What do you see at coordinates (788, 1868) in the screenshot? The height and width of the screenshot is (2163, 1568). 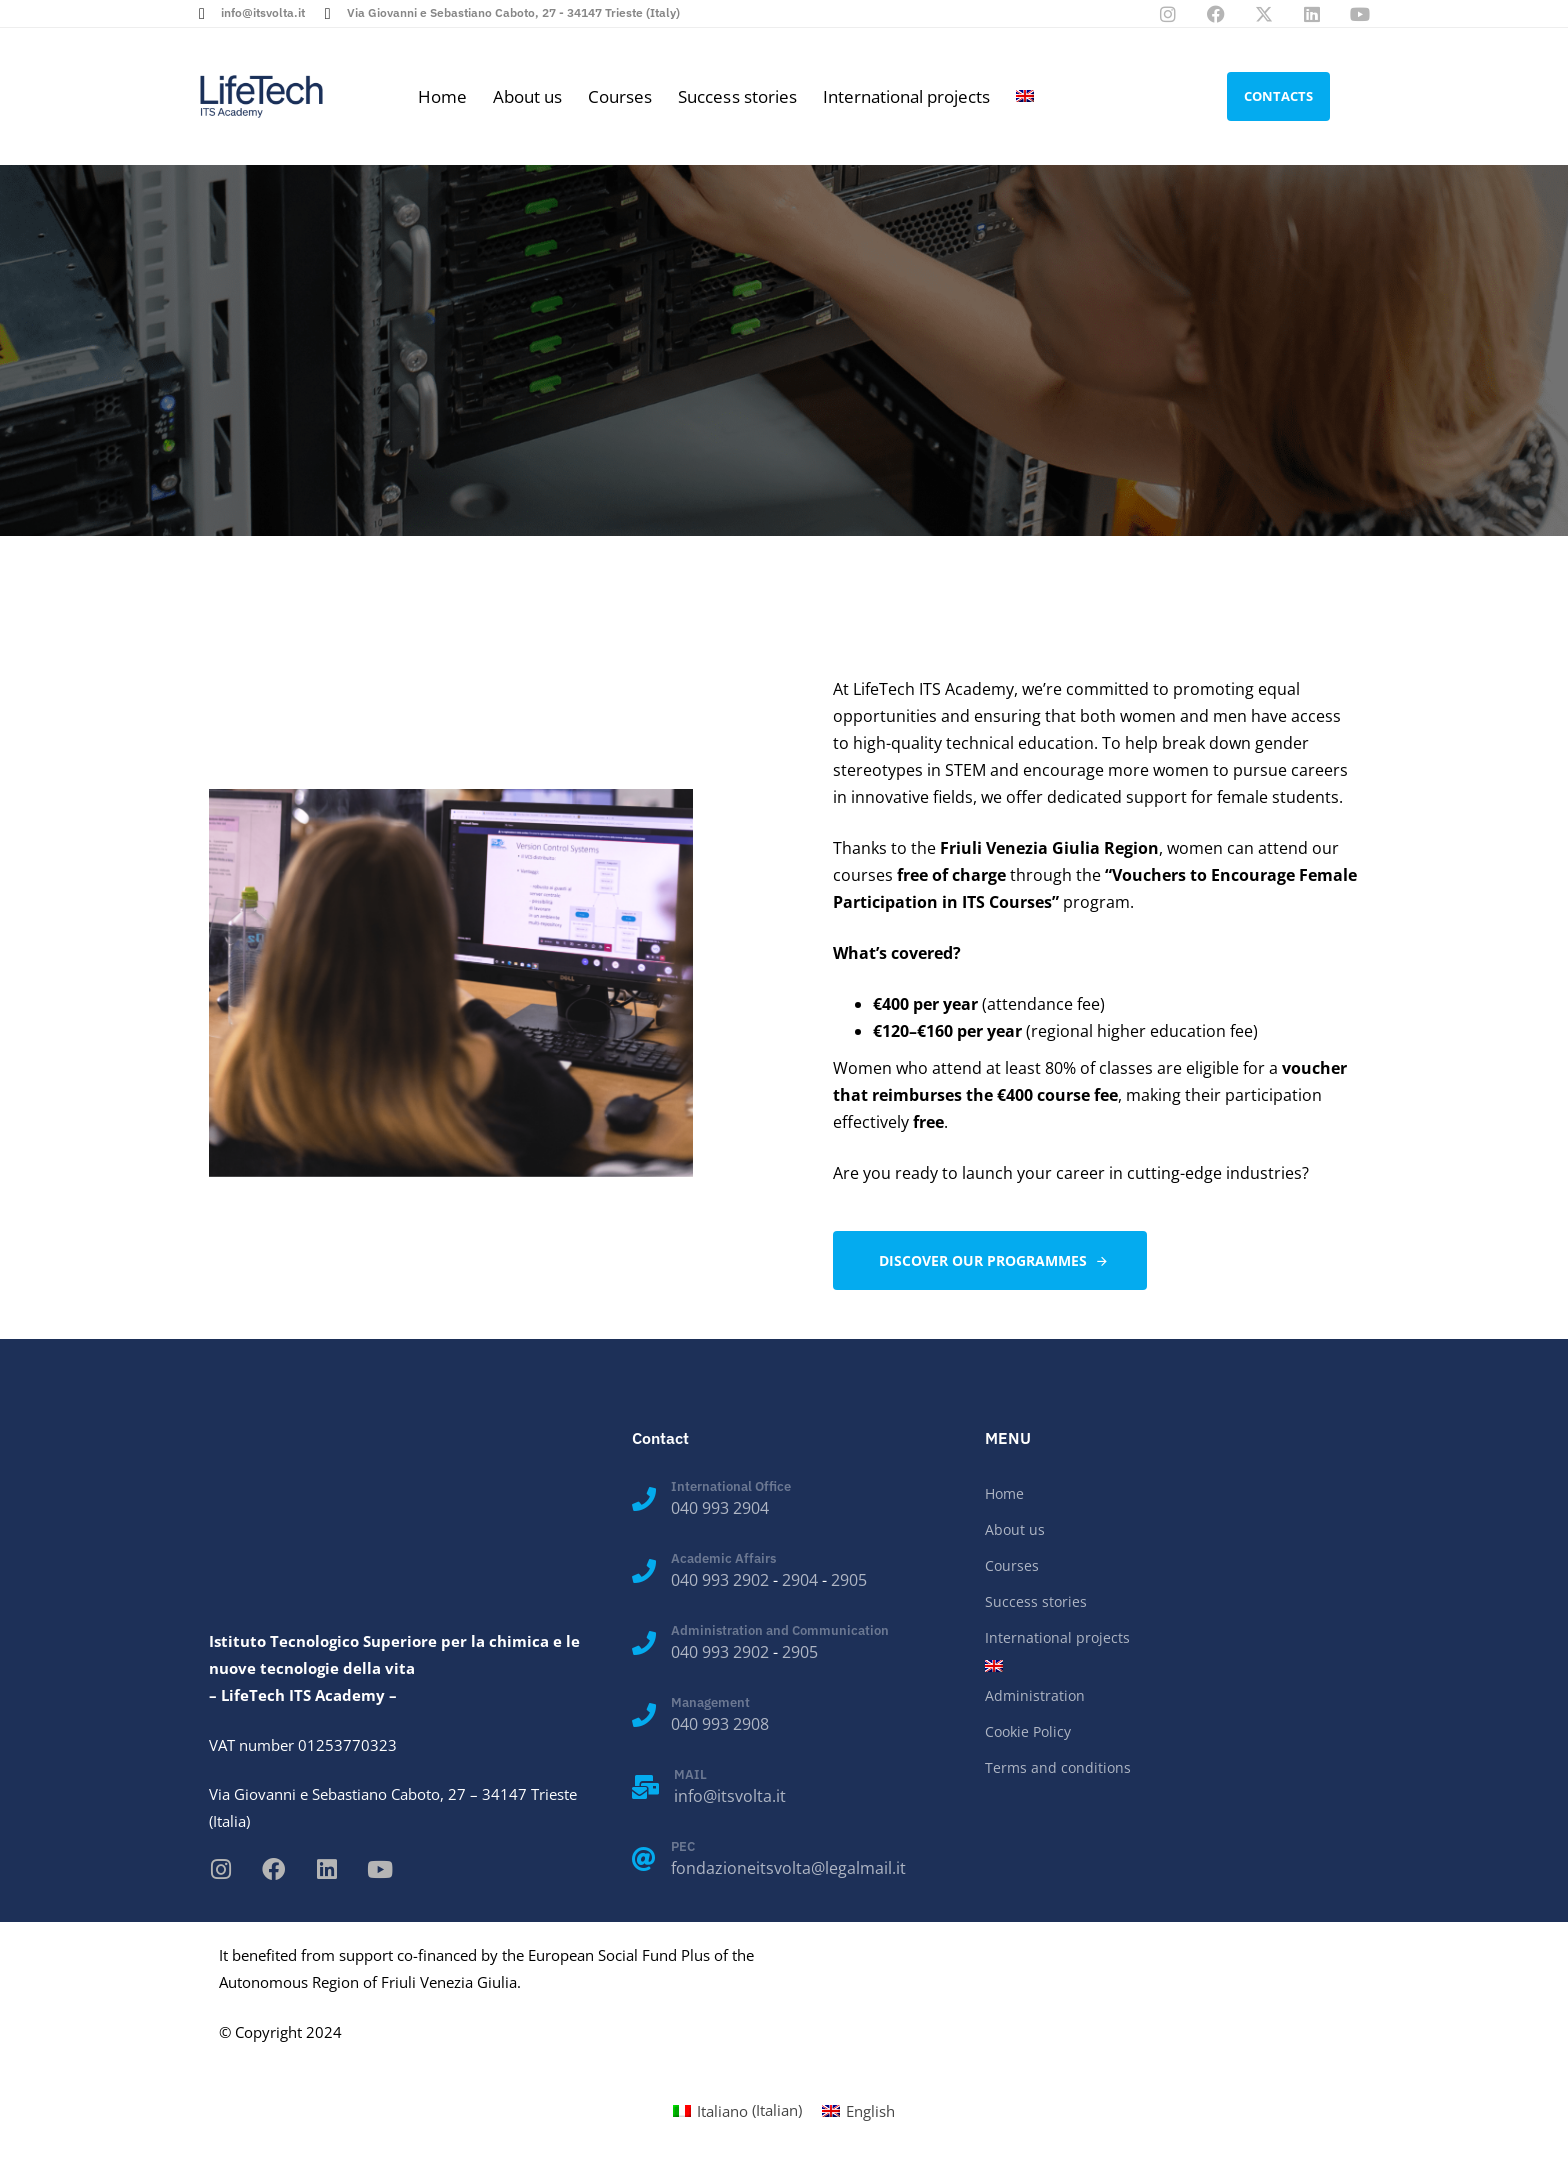 I see `fondazioneitsvolta@legalmail.it` at bounding box center [788, 1868].